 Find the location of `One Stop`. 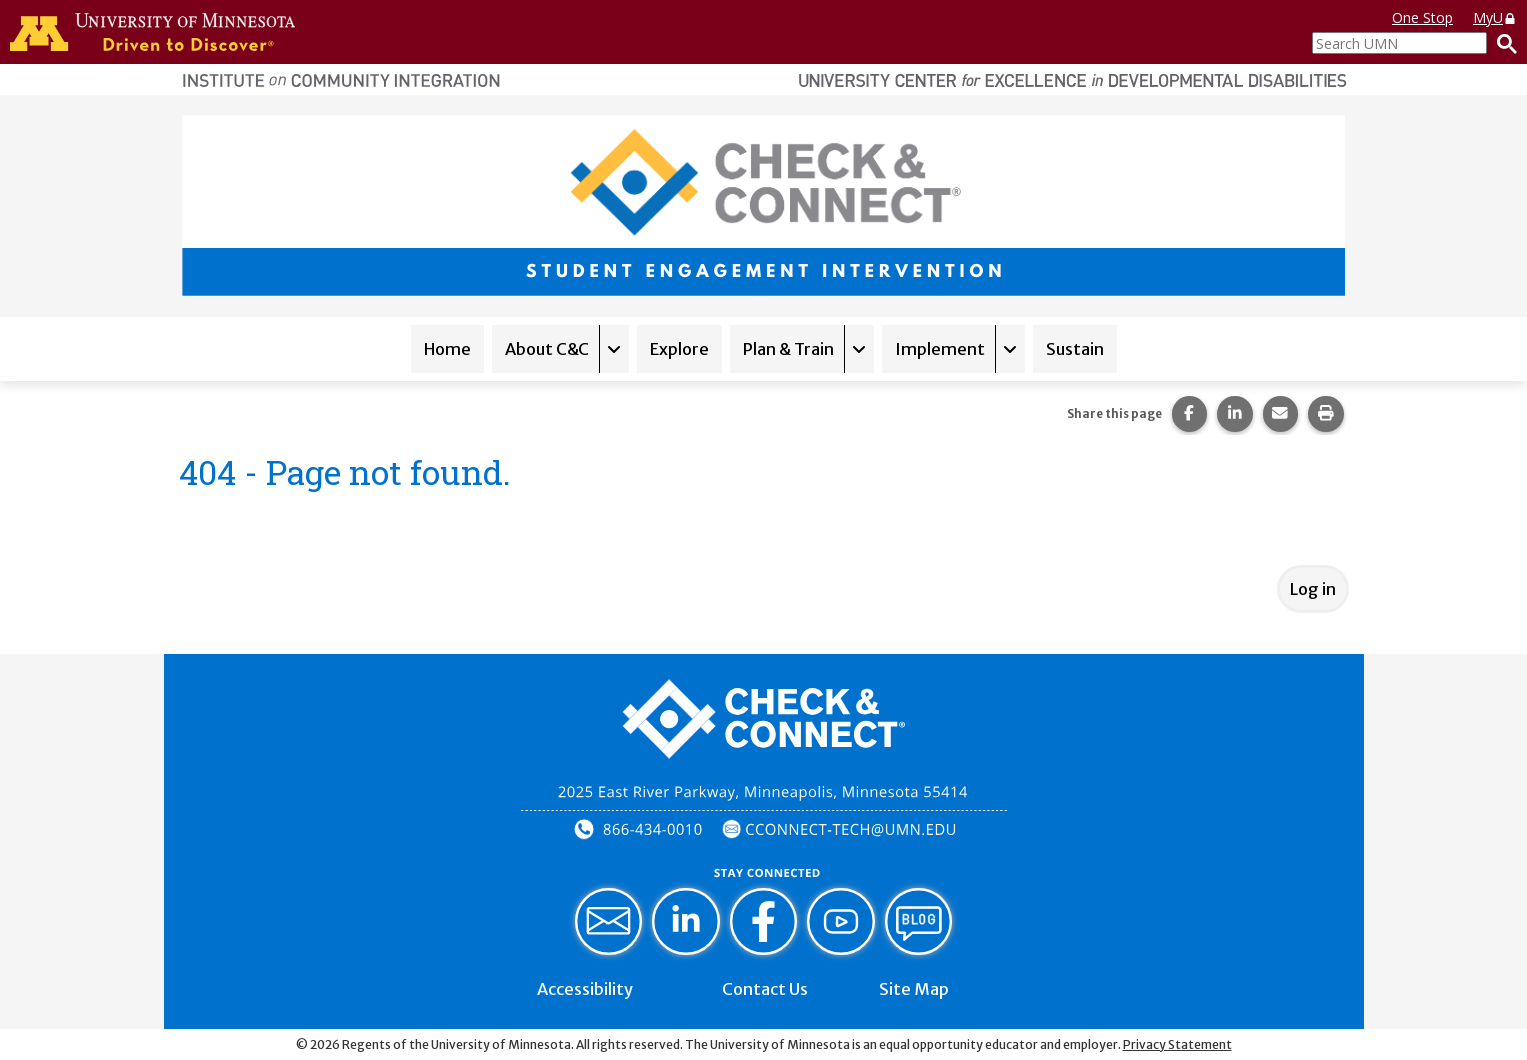

One Stop is located at coordinates (1422, 17).